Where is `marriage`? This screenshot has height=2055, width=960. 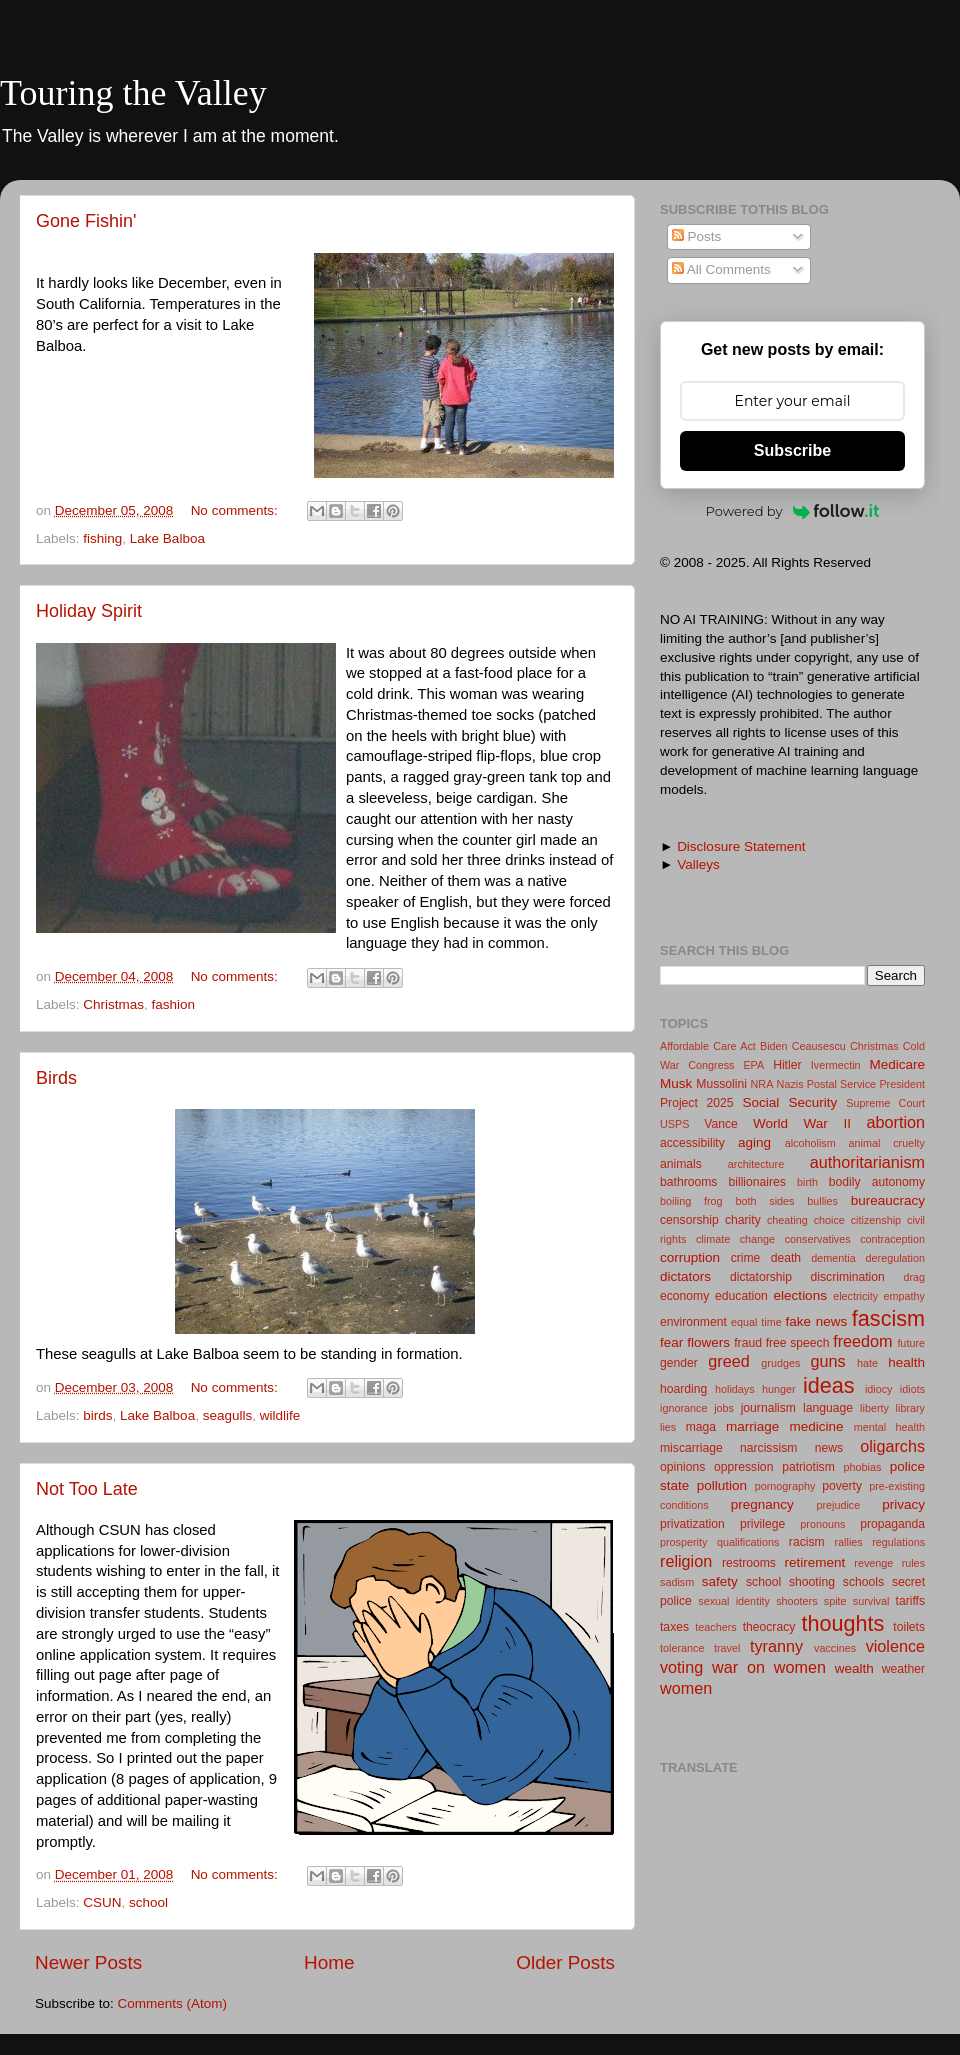 marriage is located at coordinates (752, 1426).